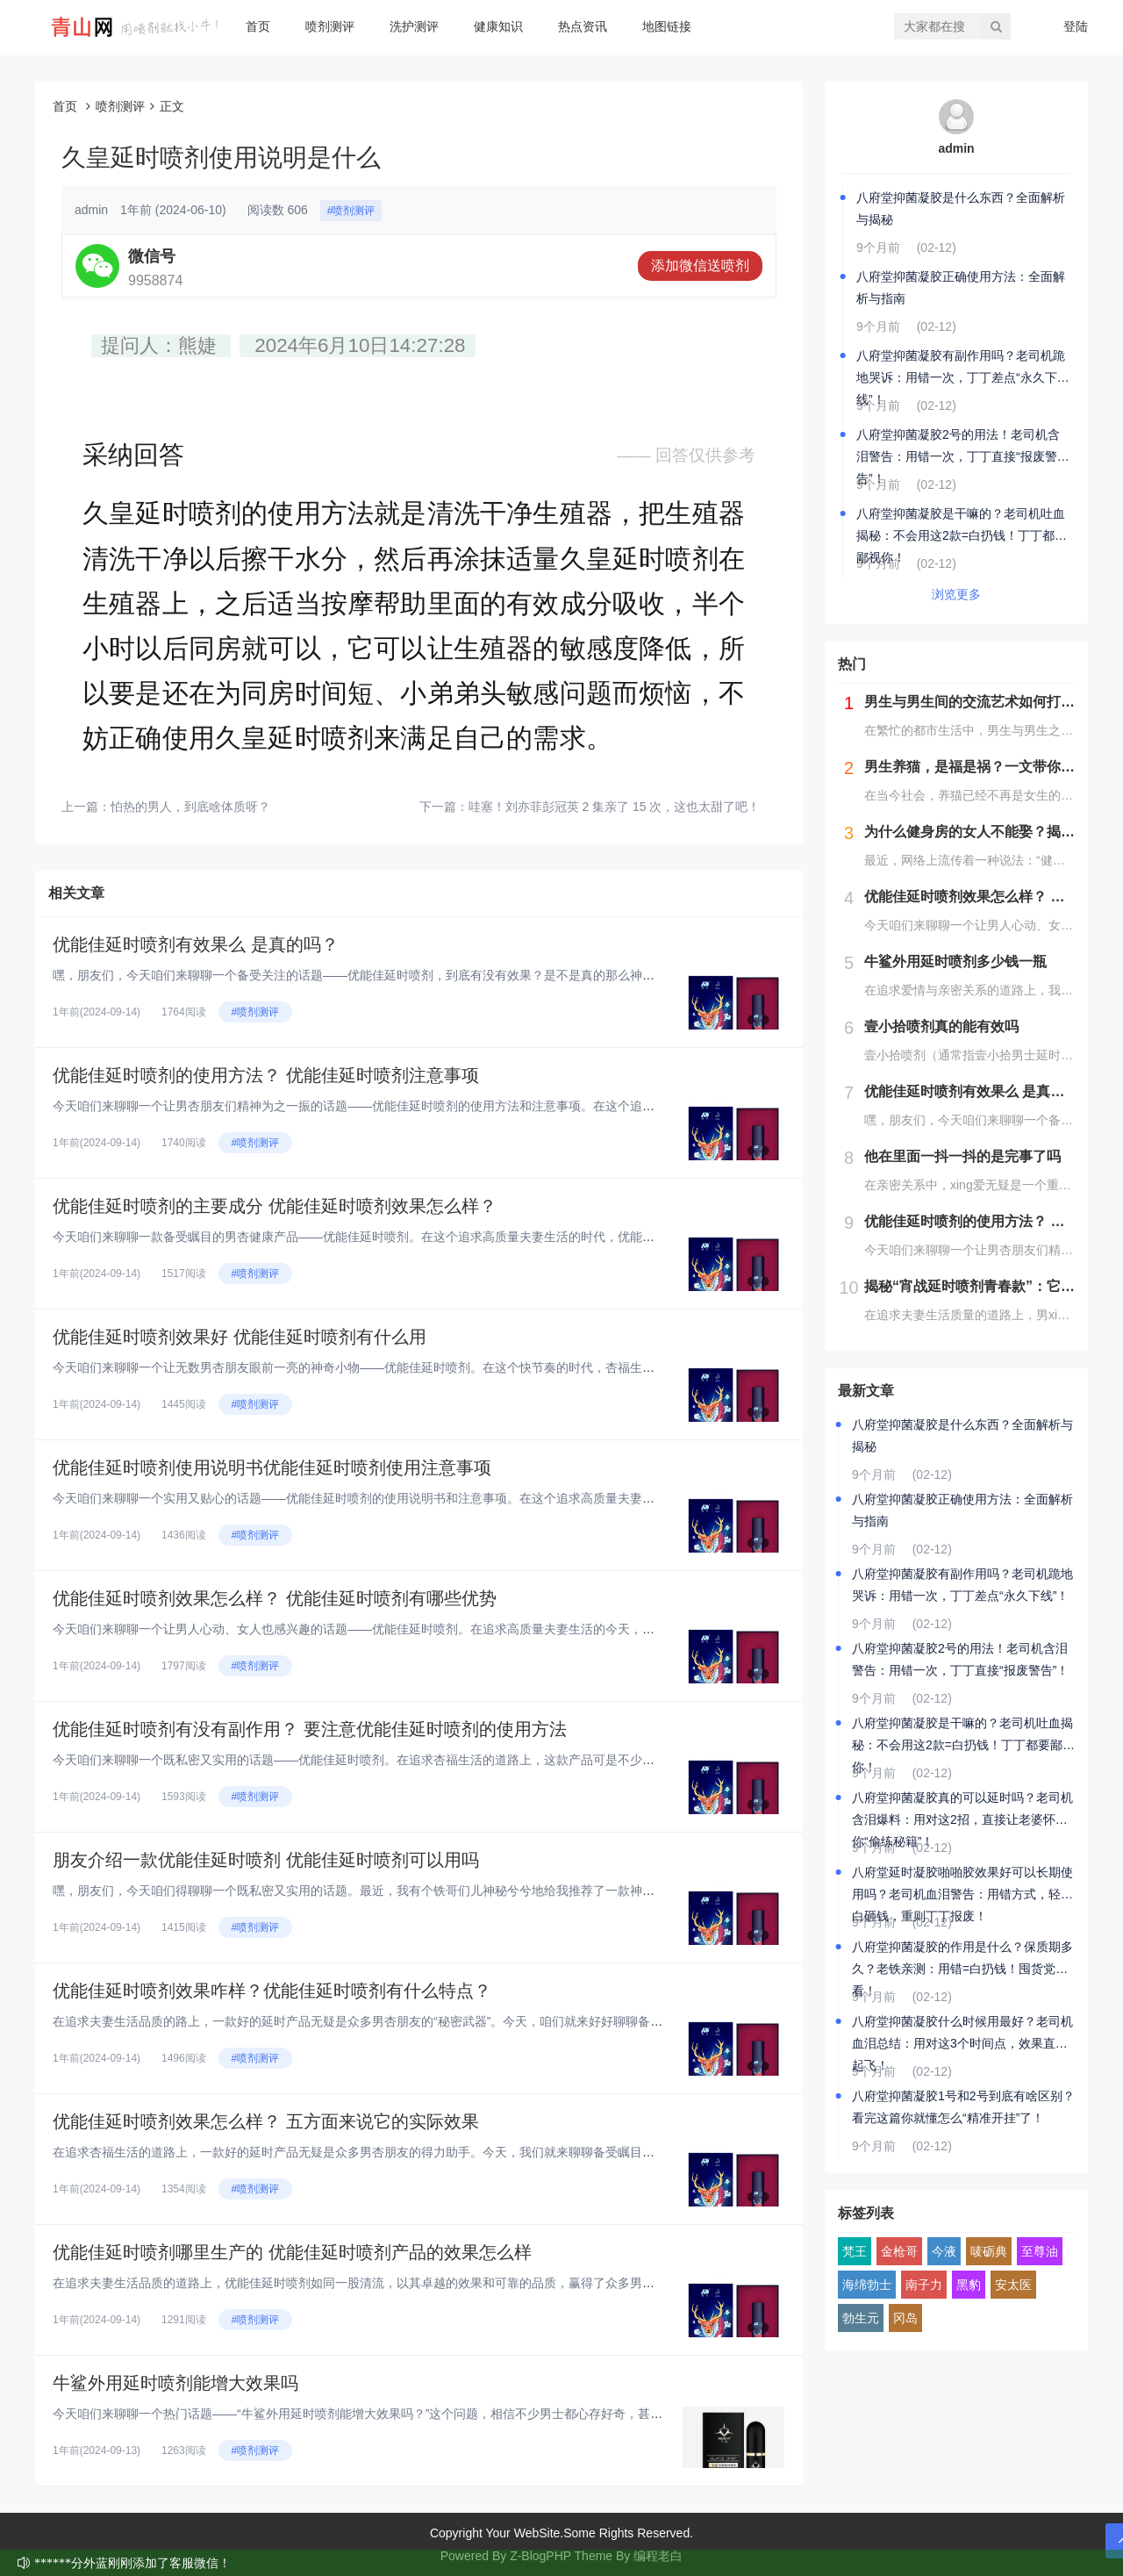 This screenshot has width=1123, height=2576. What do you see at coordinates (958, 447) in the screenshot?
I see `八府堂抑菌凝胶2号的用法！老司机含泪警告：用错一次，丁丁直接“报废警告”！` at bounding box center [958, 447].